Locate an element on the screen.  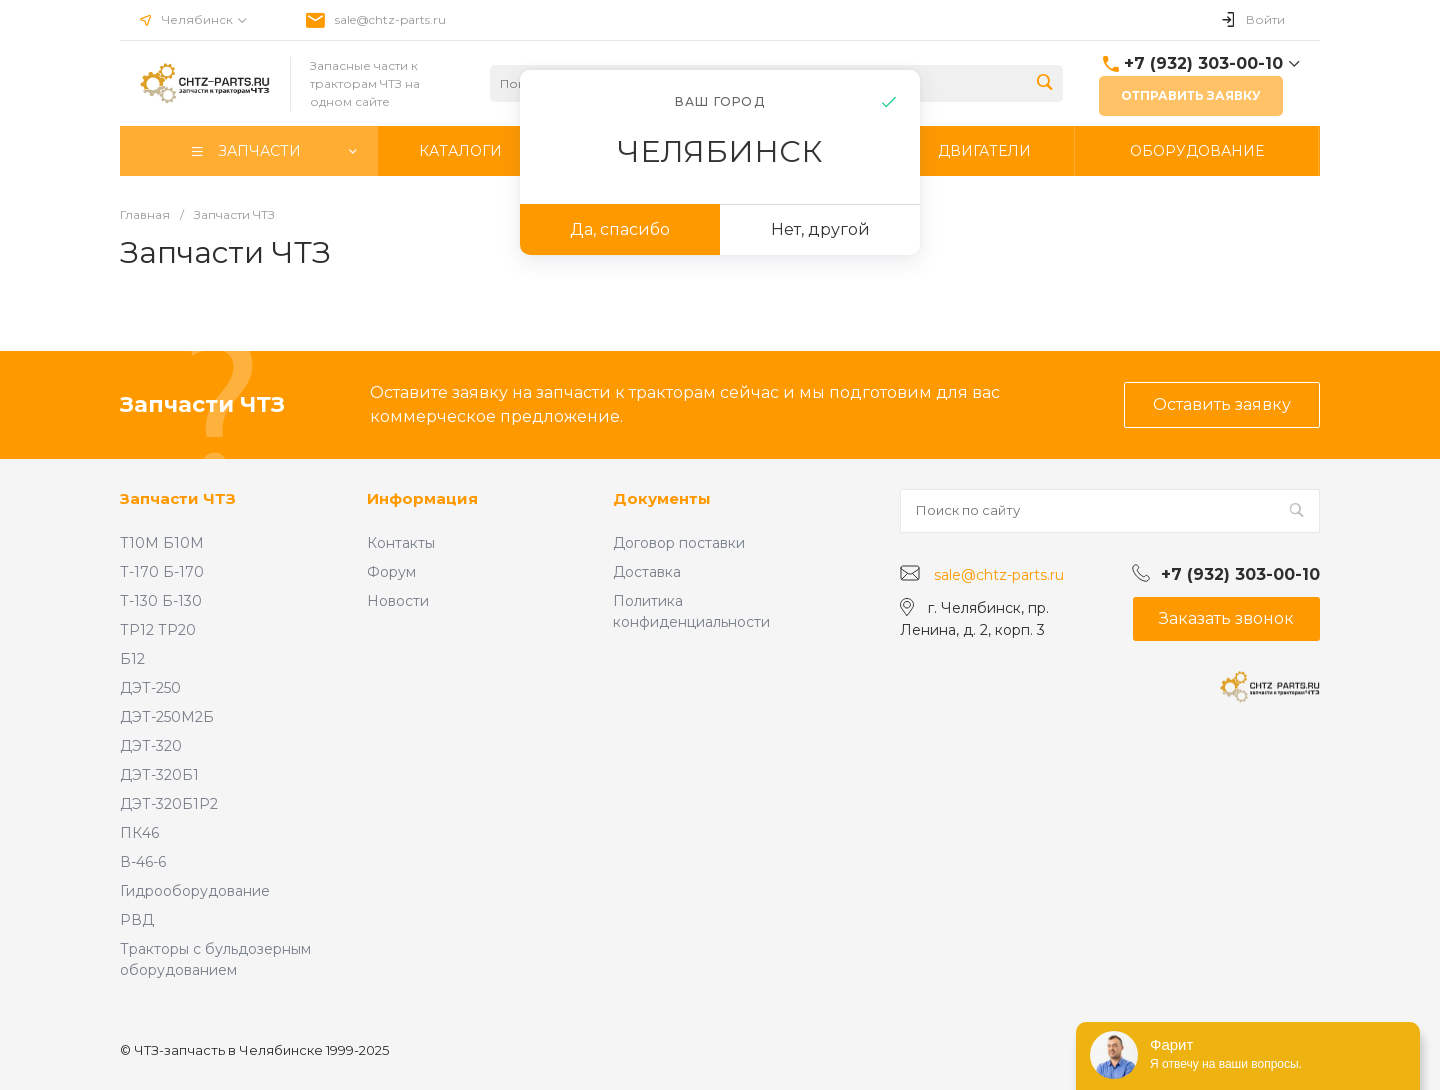
В-46-6 is located at coordinates (143, 862).